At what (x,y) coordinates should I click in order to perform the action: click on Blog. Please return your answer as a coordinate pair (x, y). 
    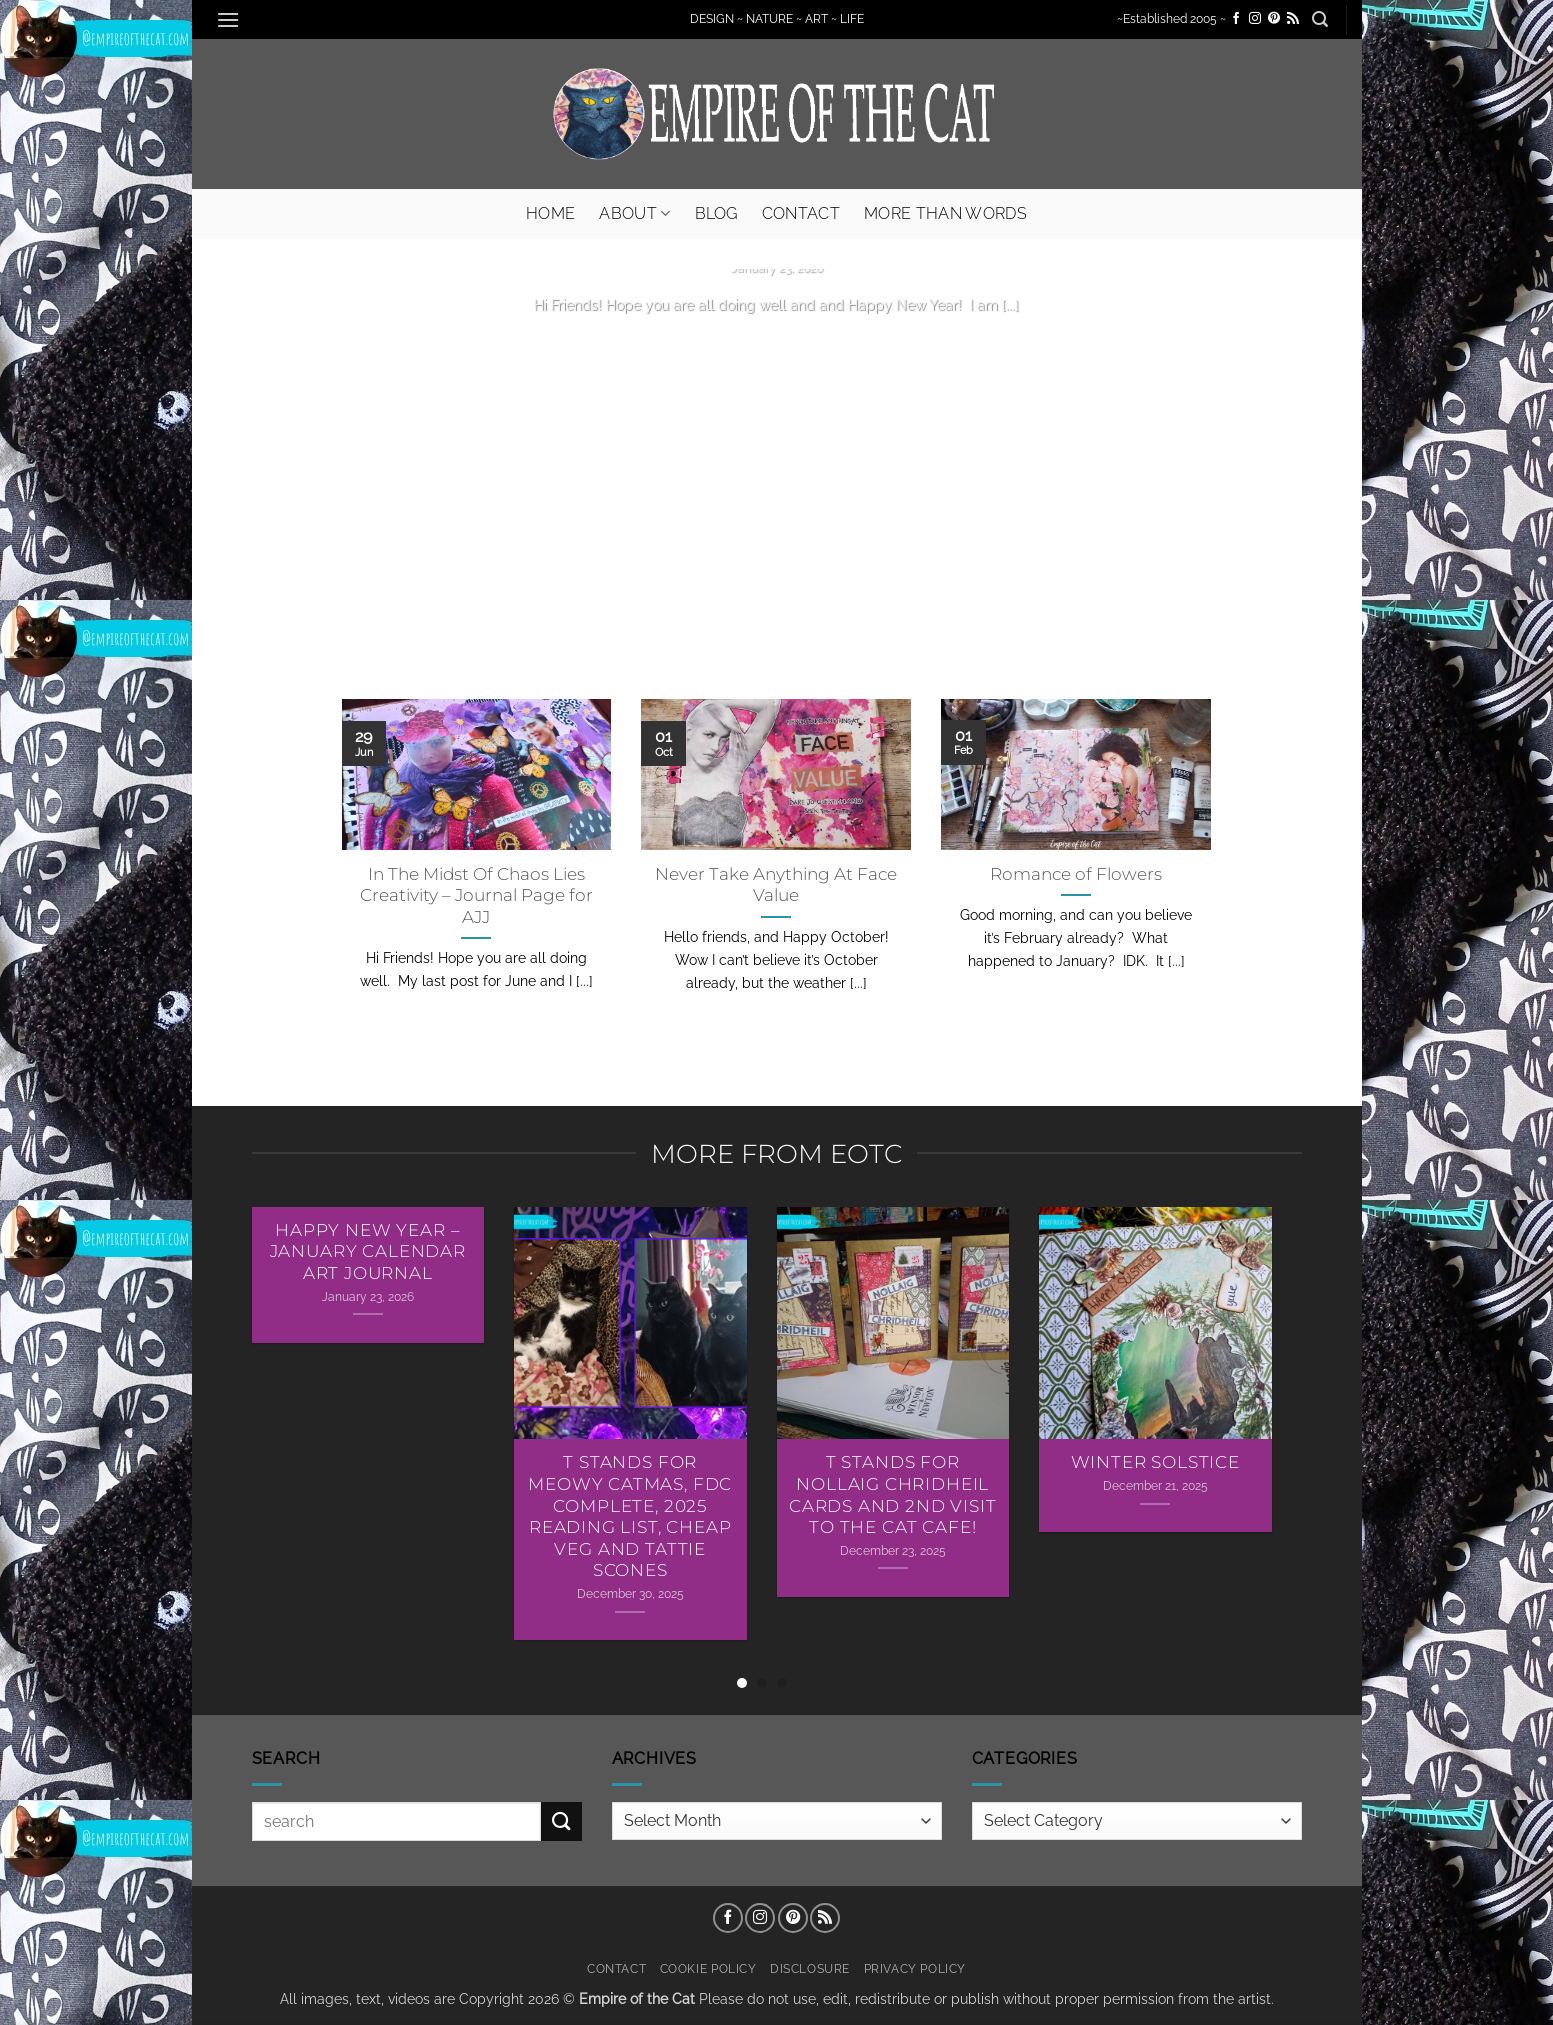
    Looking at the image, I should click on (716, 213).